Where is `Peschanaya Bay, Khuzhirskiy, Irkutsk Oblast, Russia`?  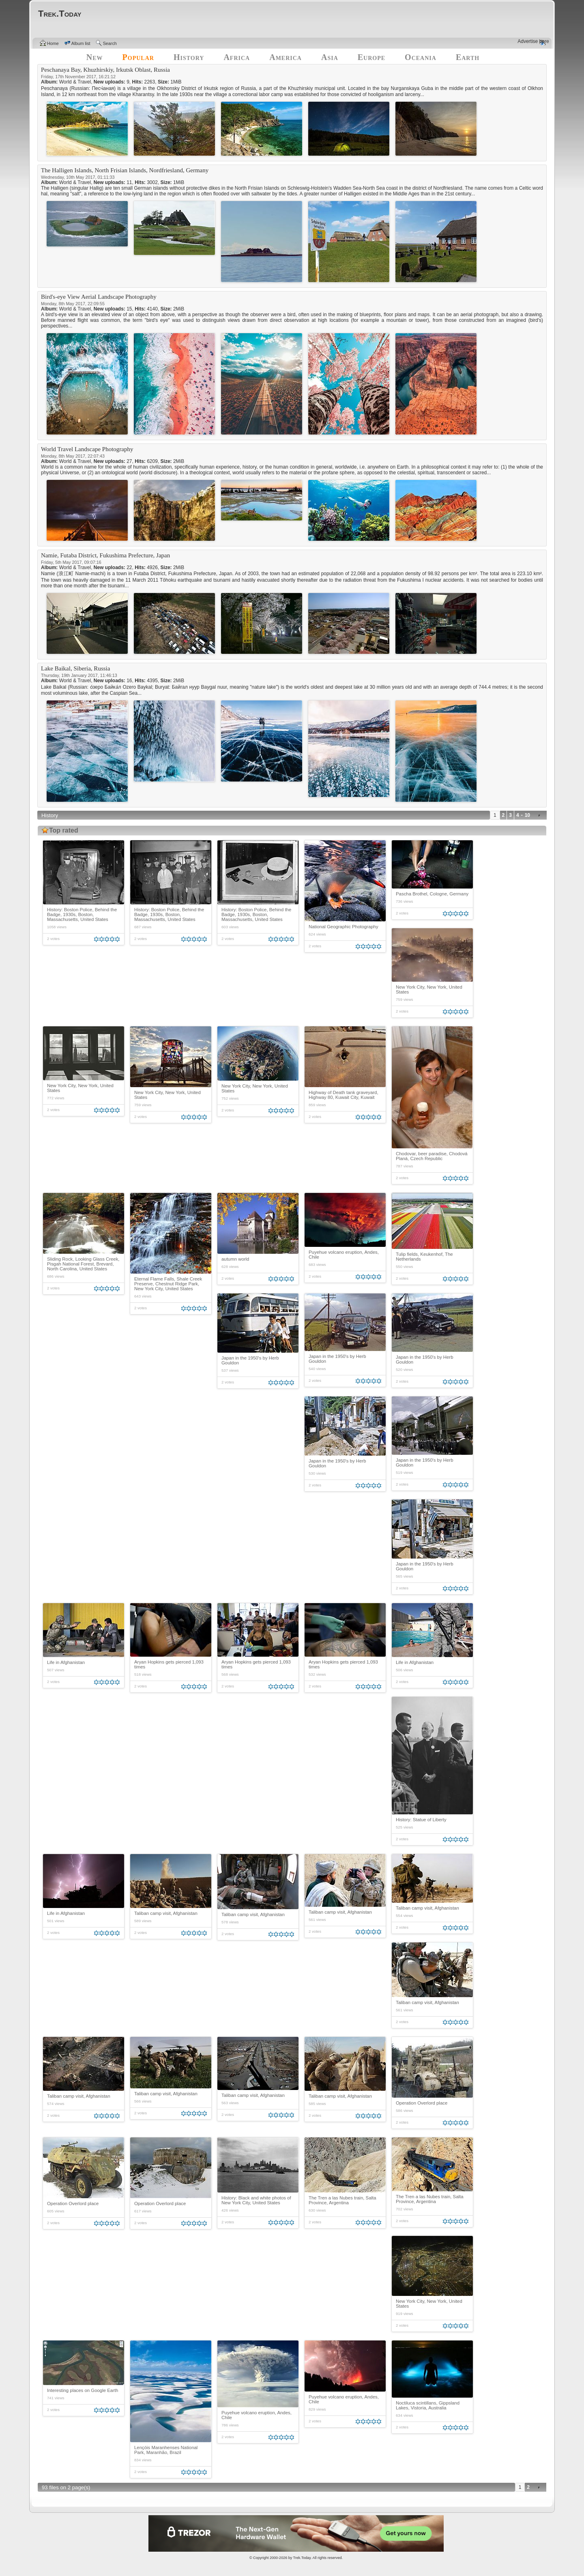 Peschanaya Bay, Khuzhirskiy, Irkutsk Oblast, Russia is located at coordinates (105, 69).